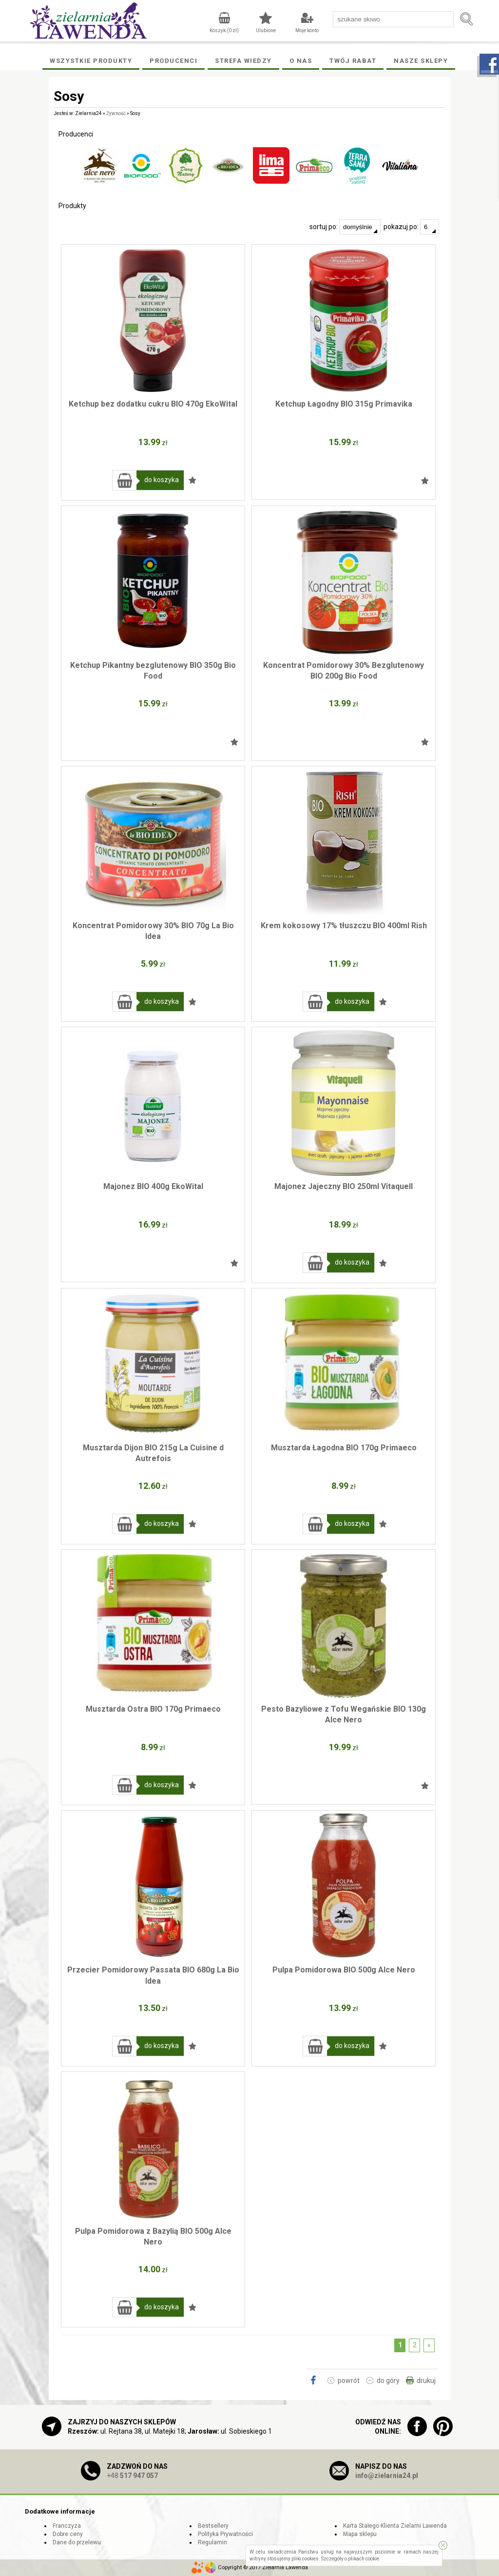 The image size is (499, 2576). I want to click on Twój rabat, so click(352, 60).